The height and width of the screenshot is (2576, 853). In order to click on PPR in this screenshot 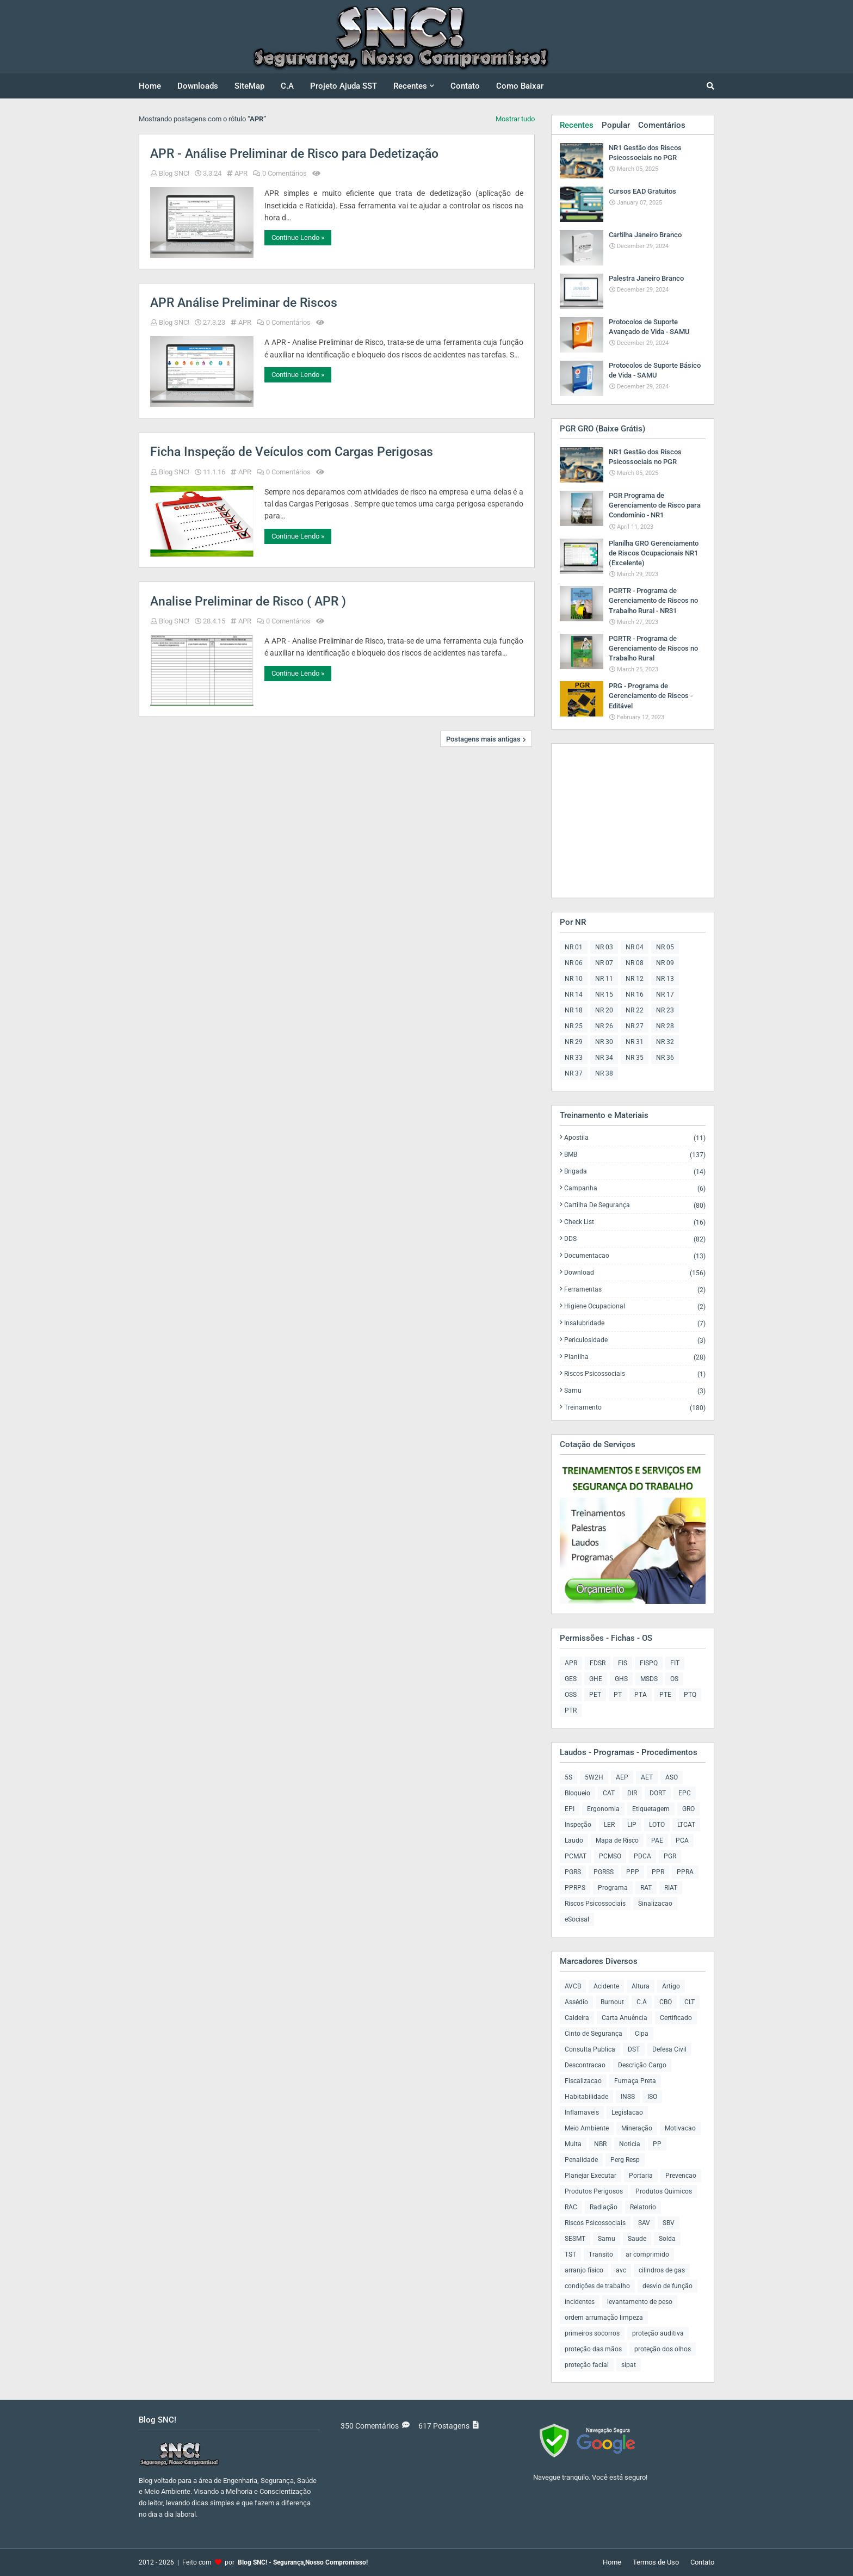, I will do `click(658, 1872)`.